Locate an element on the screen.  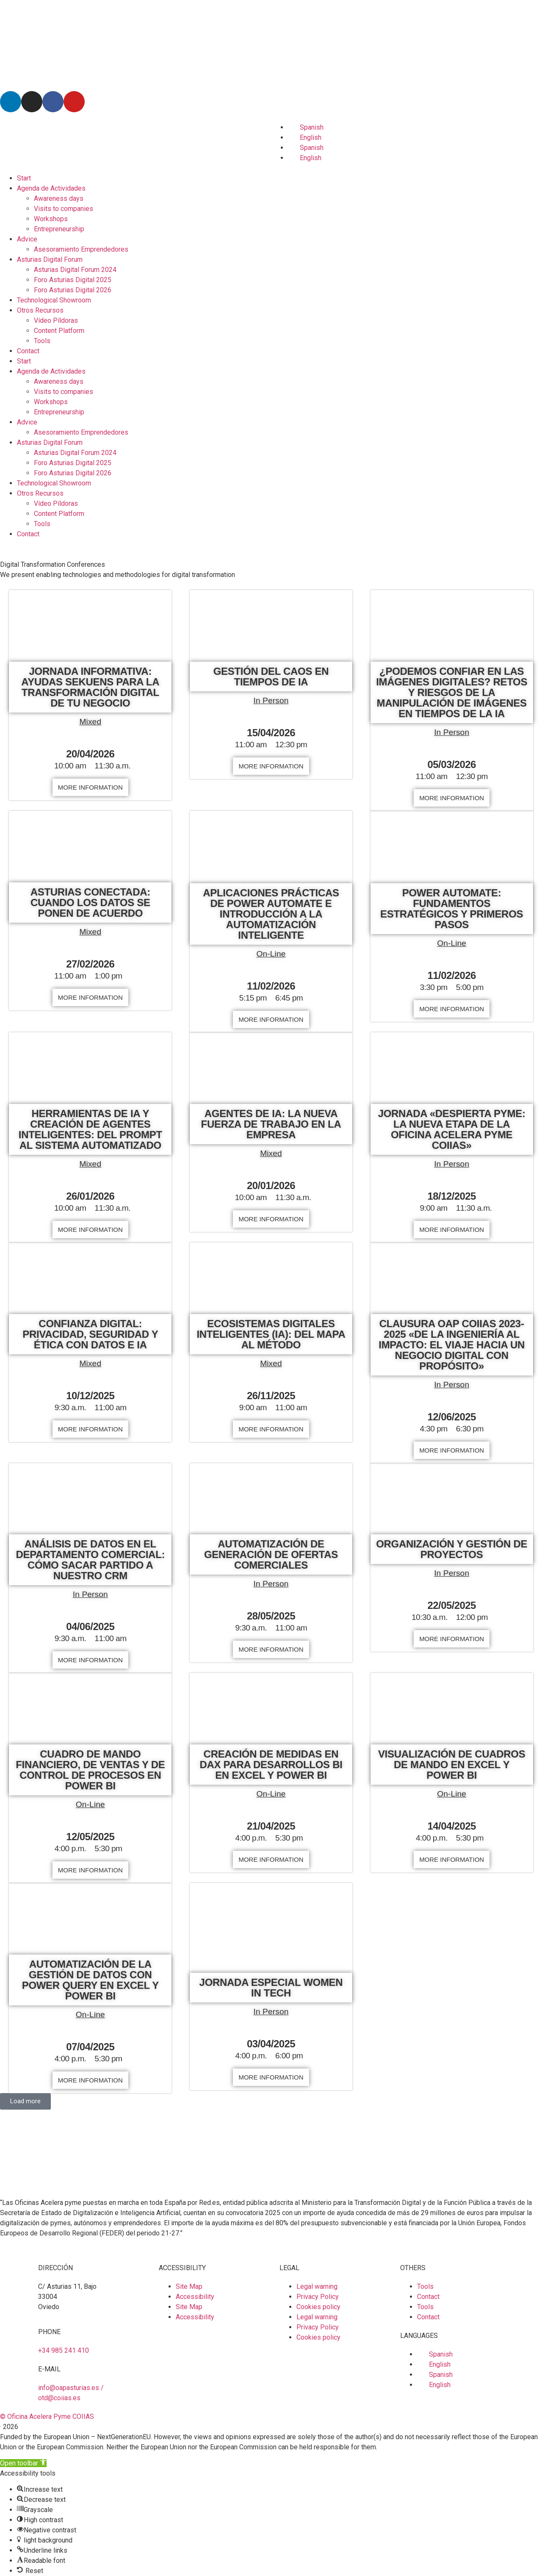
+34 985 241 410 is located at coordinates (63, 2350).